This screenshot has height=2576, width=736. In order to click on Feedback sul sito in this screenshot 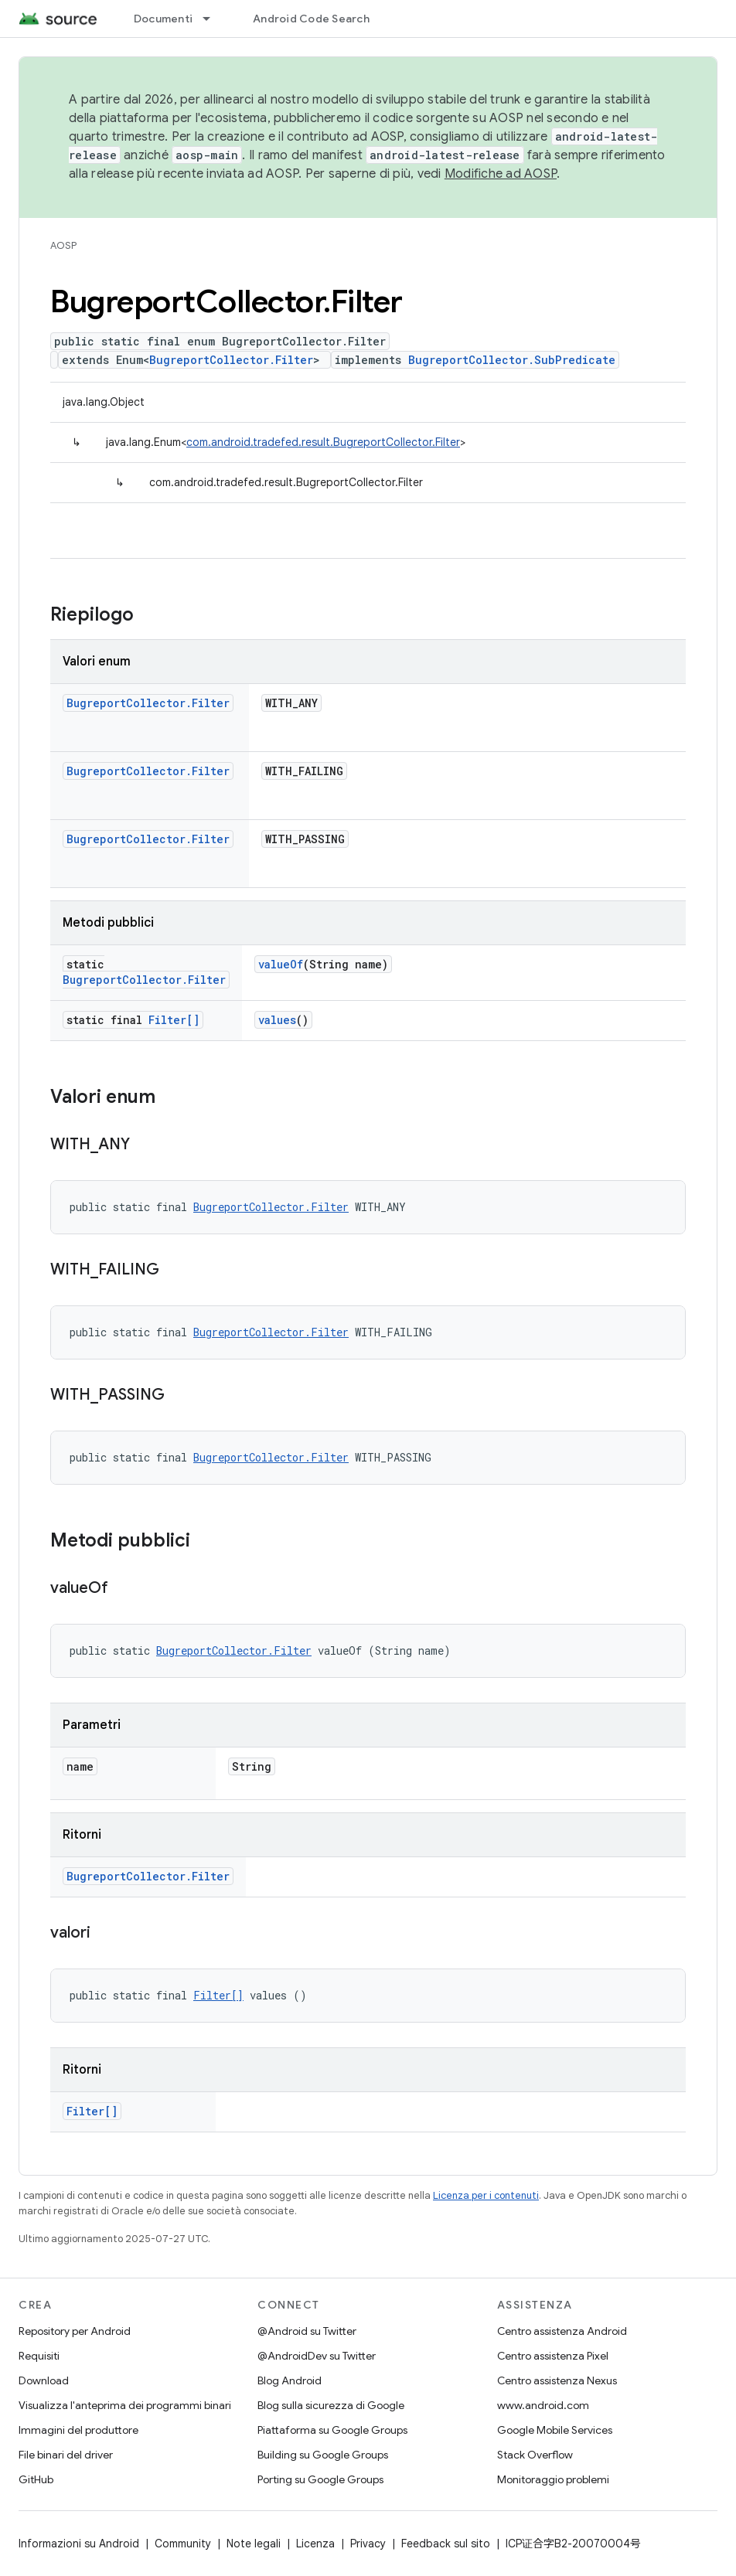, I will do `click(445, 2543)`.